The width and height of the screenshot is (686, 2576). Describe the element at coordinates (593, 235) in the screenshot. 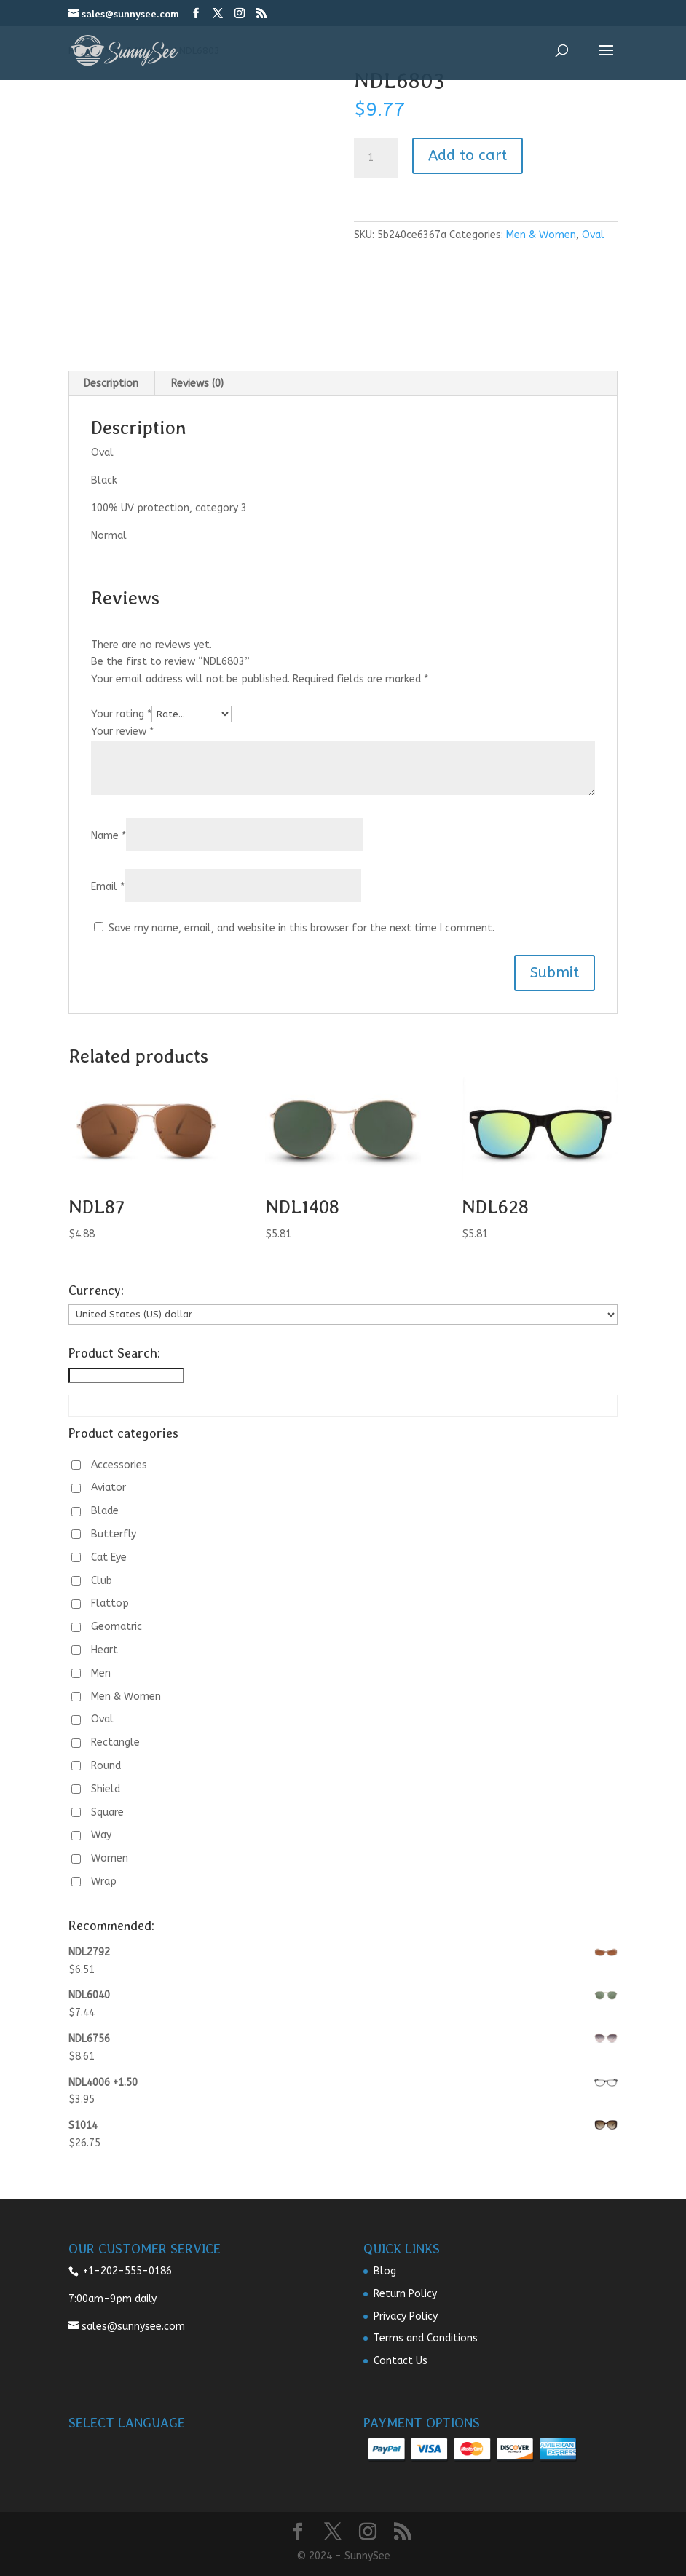

I see `Oval` at that location.